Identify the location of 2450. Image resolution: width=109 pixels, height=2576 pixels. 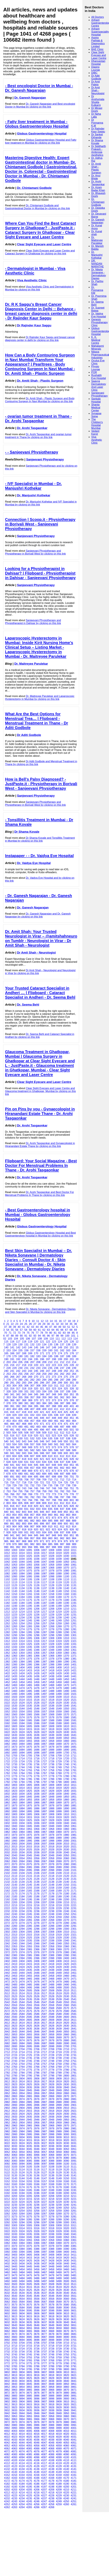
(66, 1972).